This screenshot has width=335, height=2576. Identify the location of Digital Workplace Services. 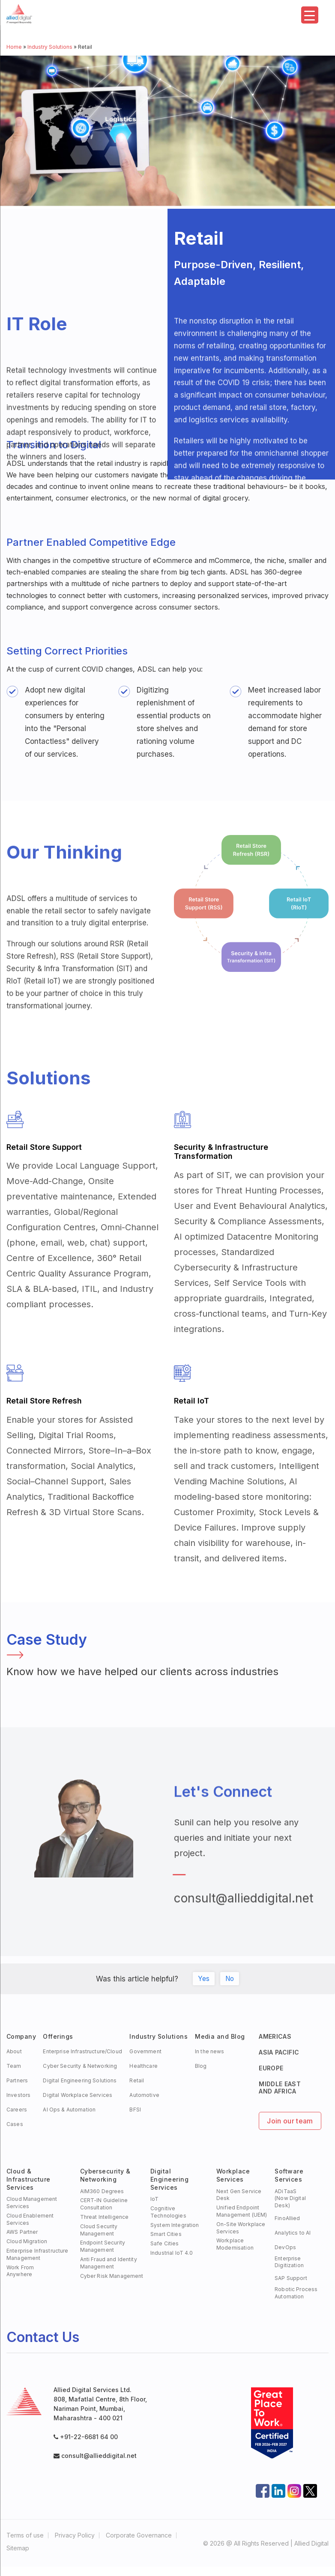
(77, 2095).